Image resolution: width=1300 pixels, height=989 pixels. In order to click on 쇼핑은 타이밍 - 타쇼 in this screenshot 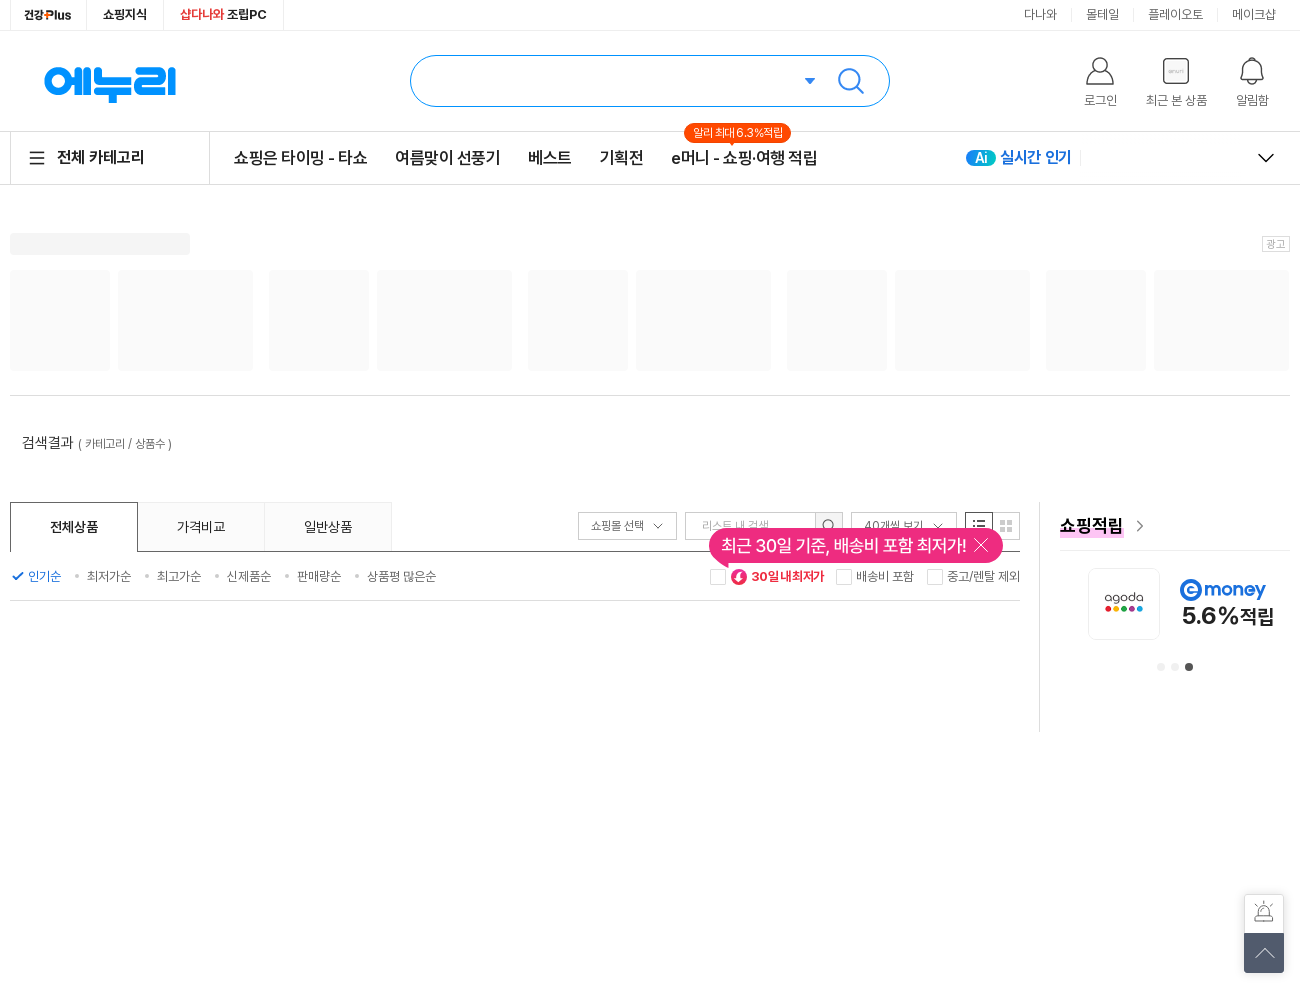, I will do `click(300, 158)`.